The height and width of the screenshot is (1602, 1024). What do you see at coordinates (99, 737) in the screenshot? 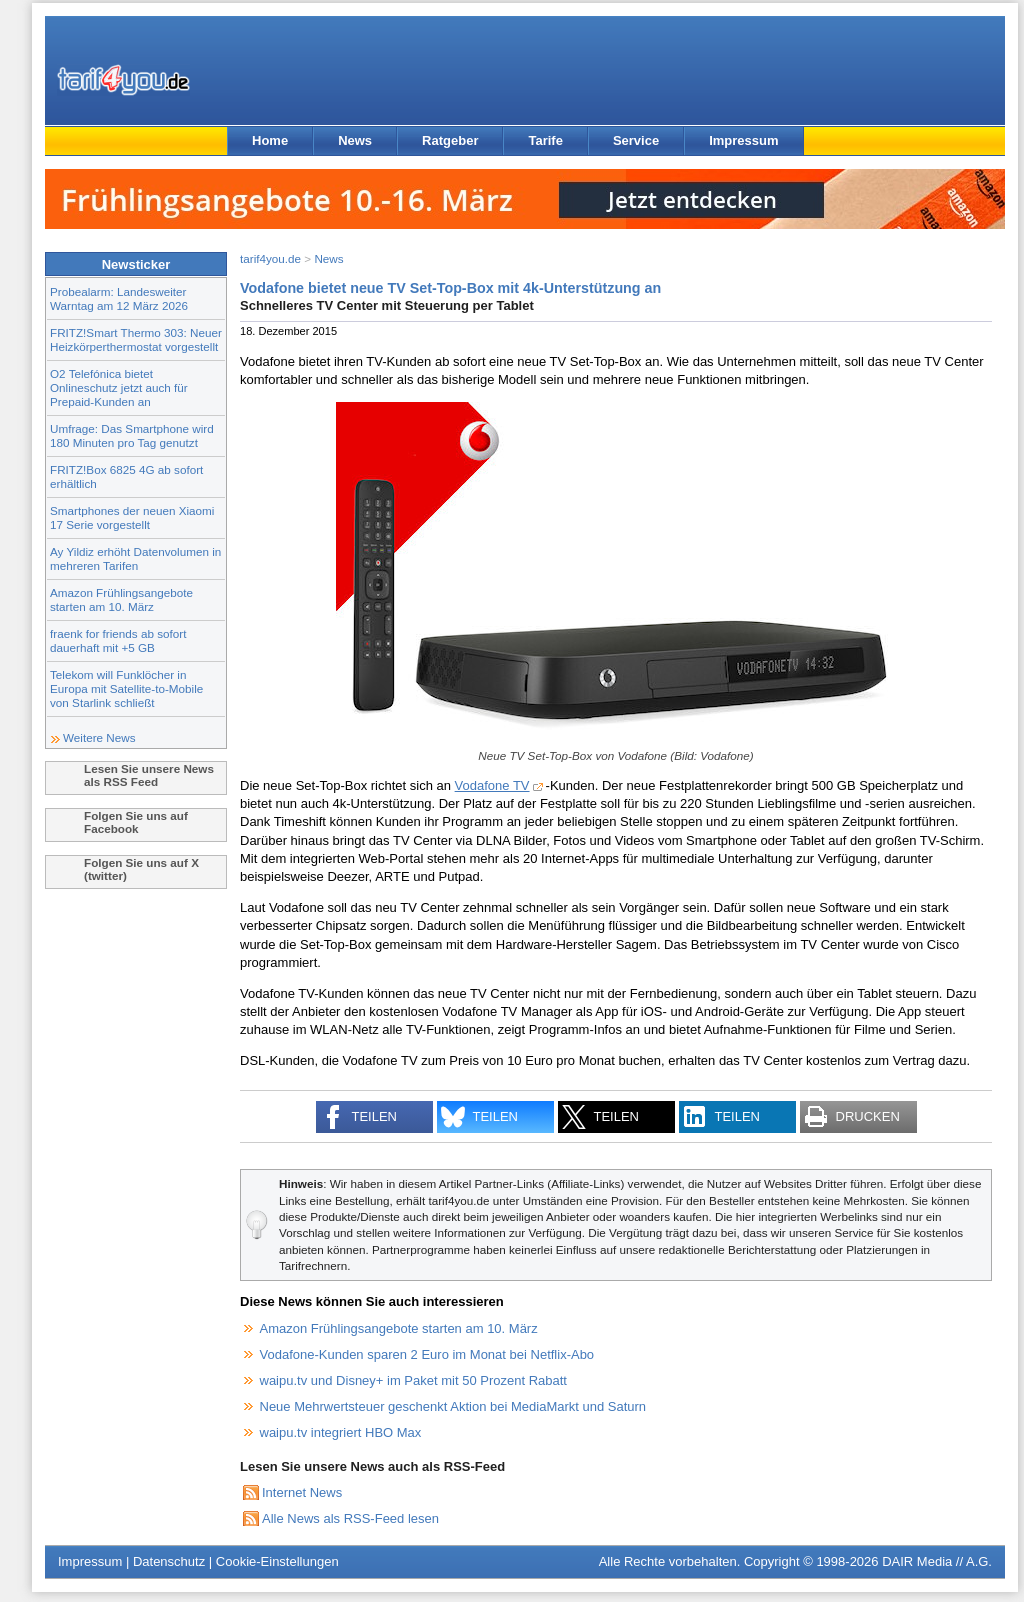
I see `Weitere News` at bounding box center [99, 737].